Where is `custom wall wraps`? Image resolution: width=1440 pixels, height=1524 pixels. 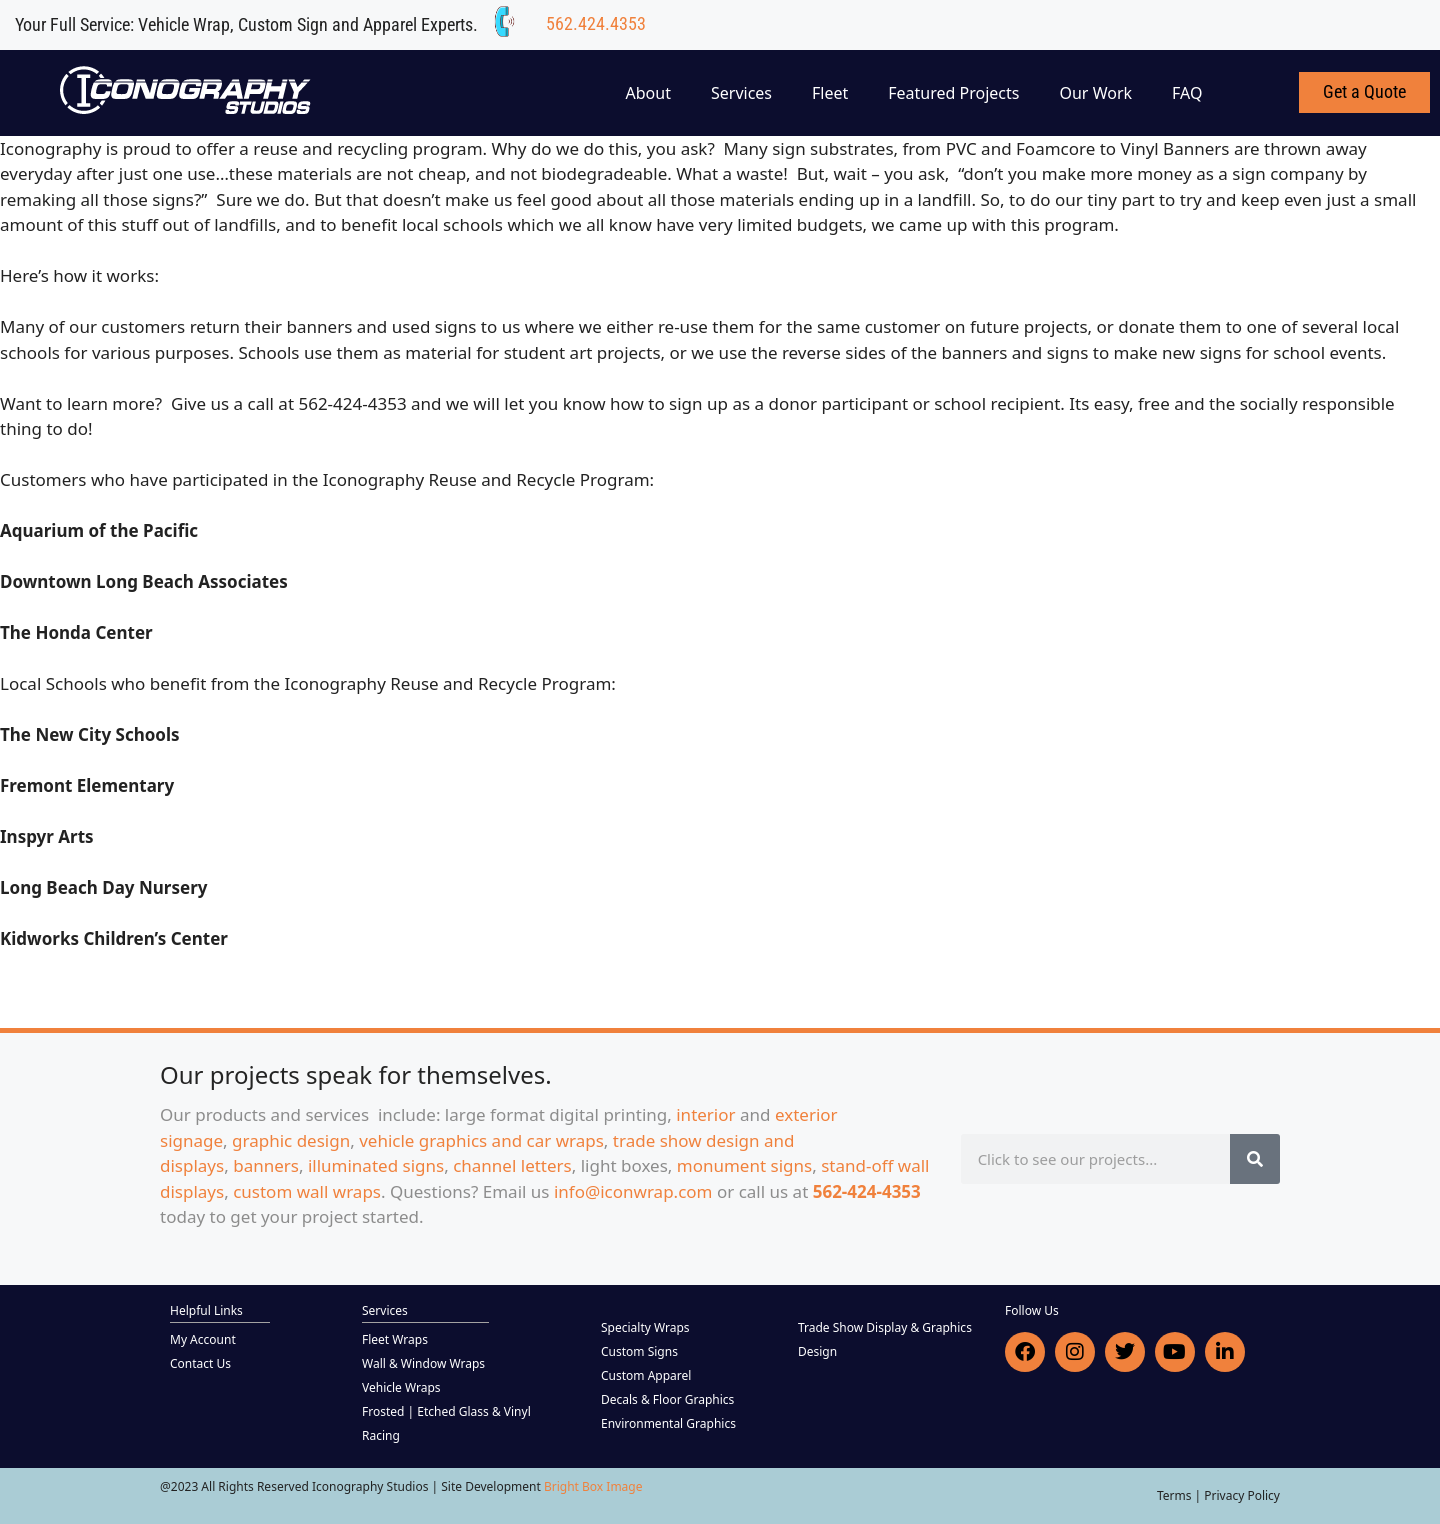 custom wall wraps is located at coordinates (307, 1191).